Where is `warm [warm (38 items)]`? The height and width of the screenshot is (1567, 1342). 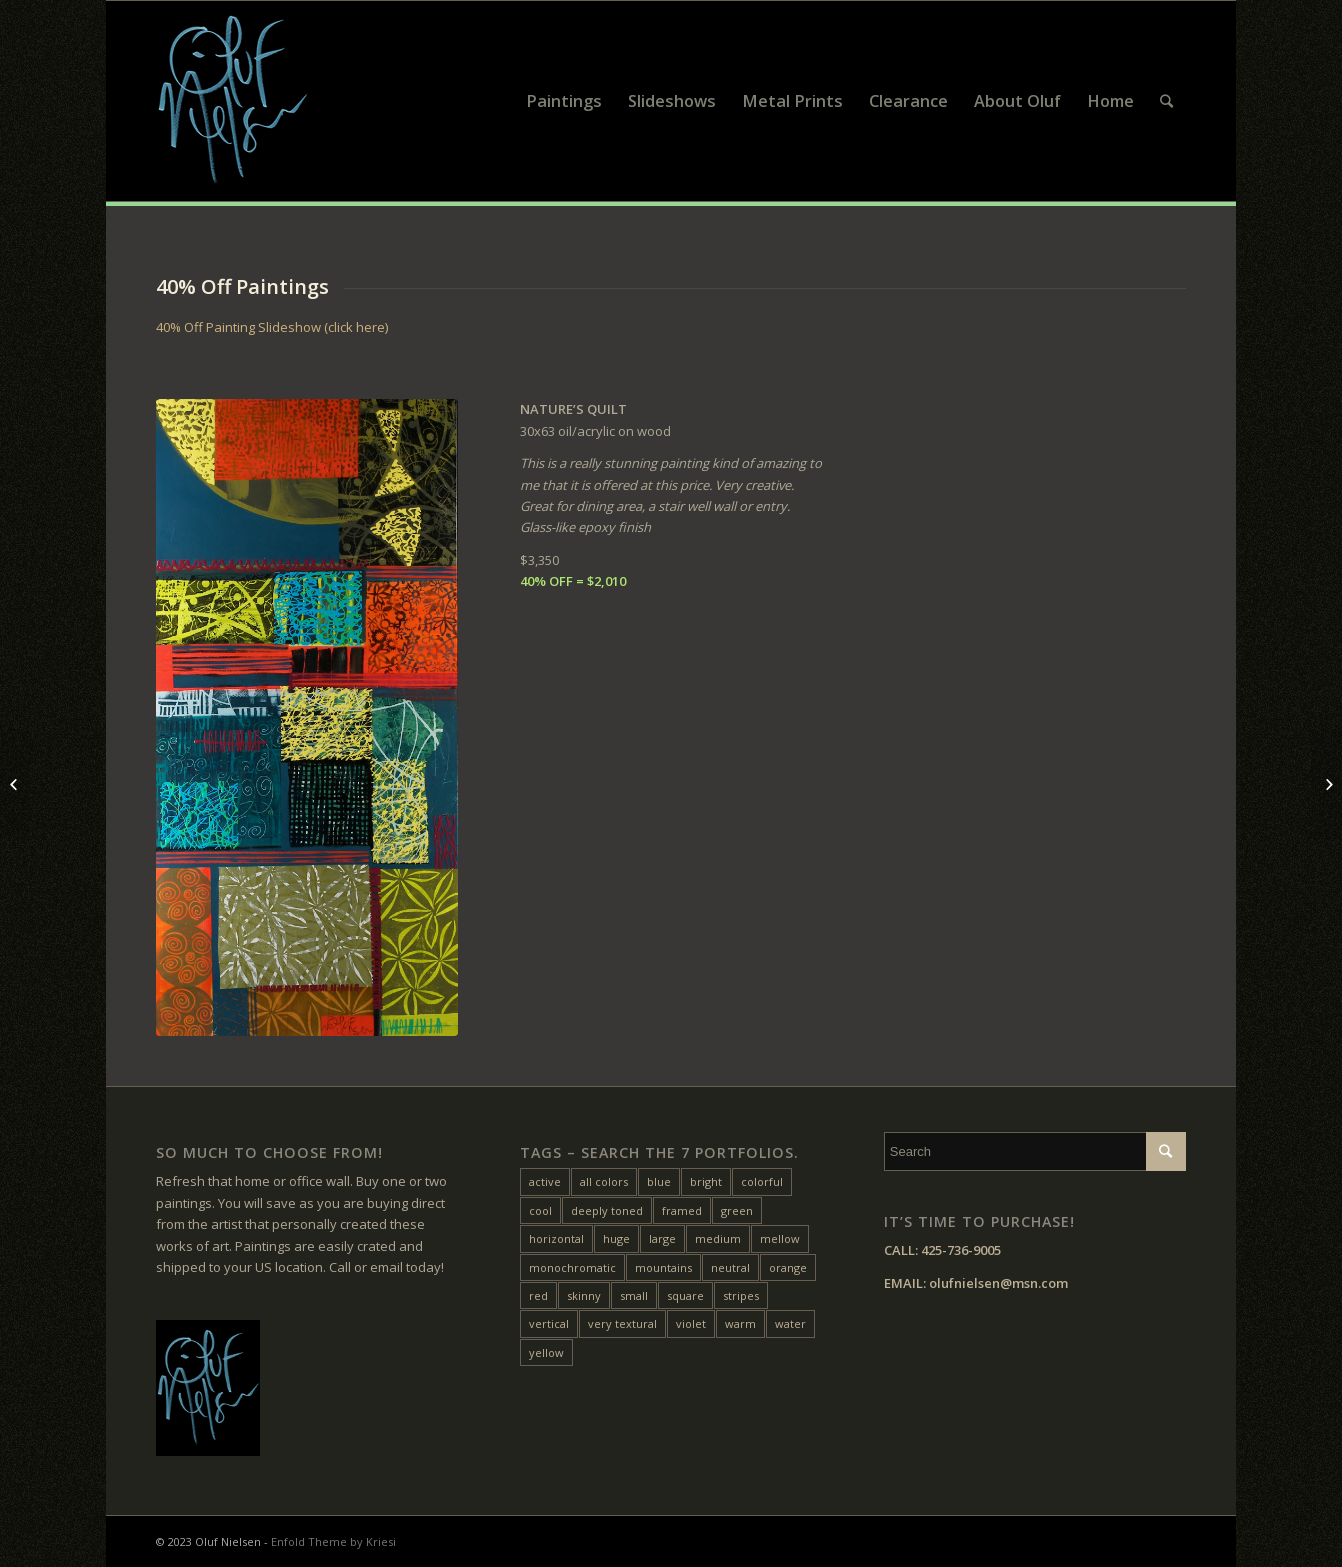
warm [warm (38 items)] is located at coordinates (740, 1323).